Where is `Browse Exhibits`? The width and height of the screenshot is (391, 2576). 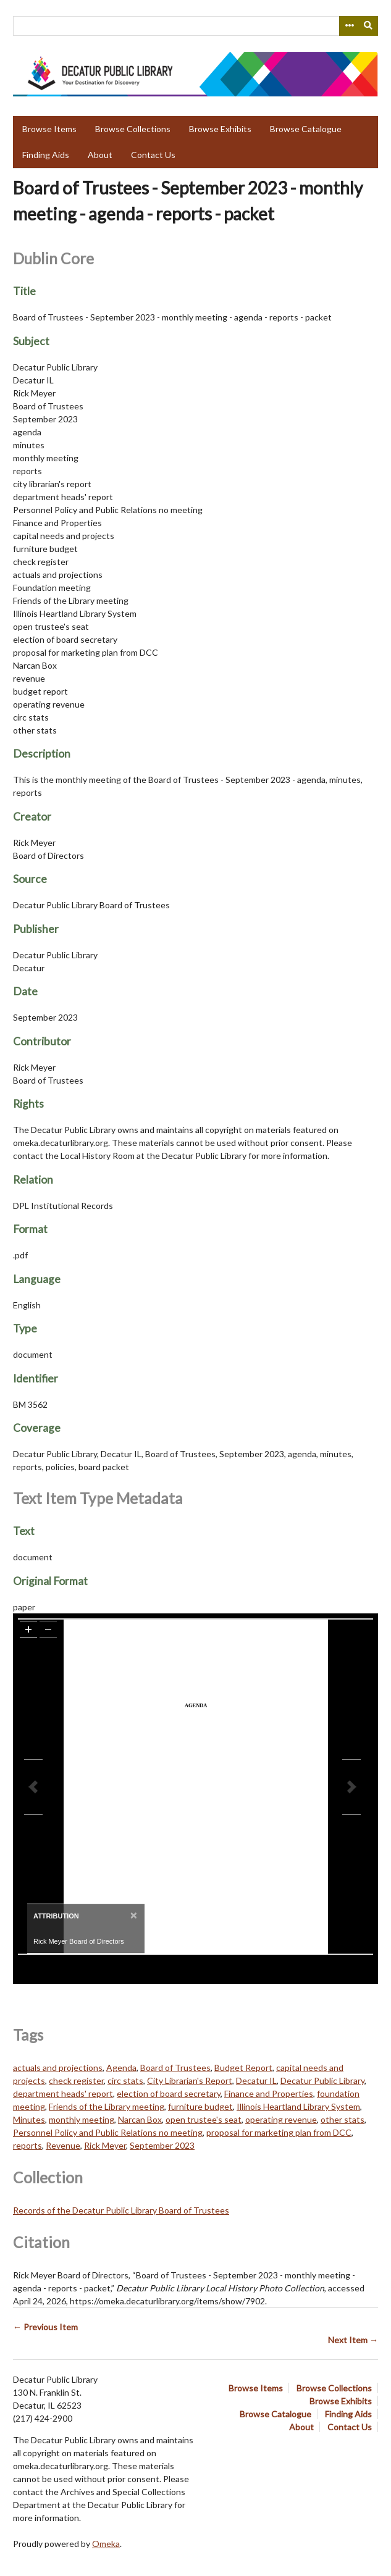 Browse Exhibits is located at coordinates (220, 128).